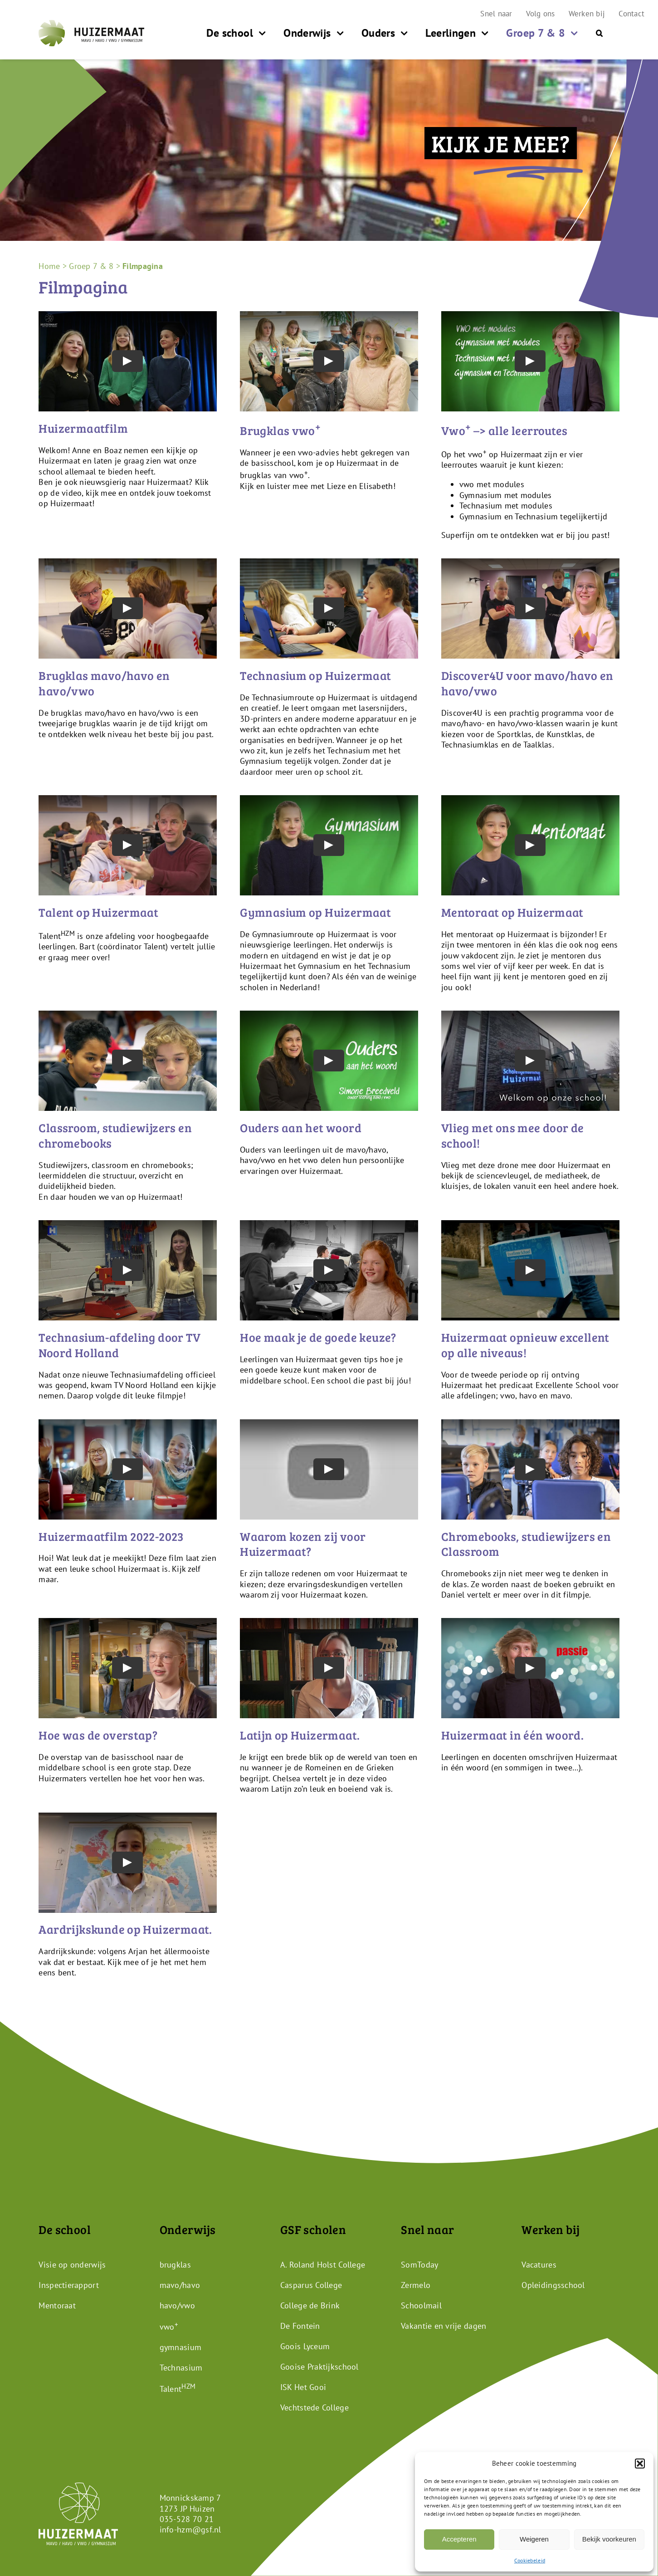 This screenshot has height=2576, width=658. What do you see at coordinates (305, 2346) in the screenshot?
I see `Goois Lyceum` at bounding box center [305, 2346].